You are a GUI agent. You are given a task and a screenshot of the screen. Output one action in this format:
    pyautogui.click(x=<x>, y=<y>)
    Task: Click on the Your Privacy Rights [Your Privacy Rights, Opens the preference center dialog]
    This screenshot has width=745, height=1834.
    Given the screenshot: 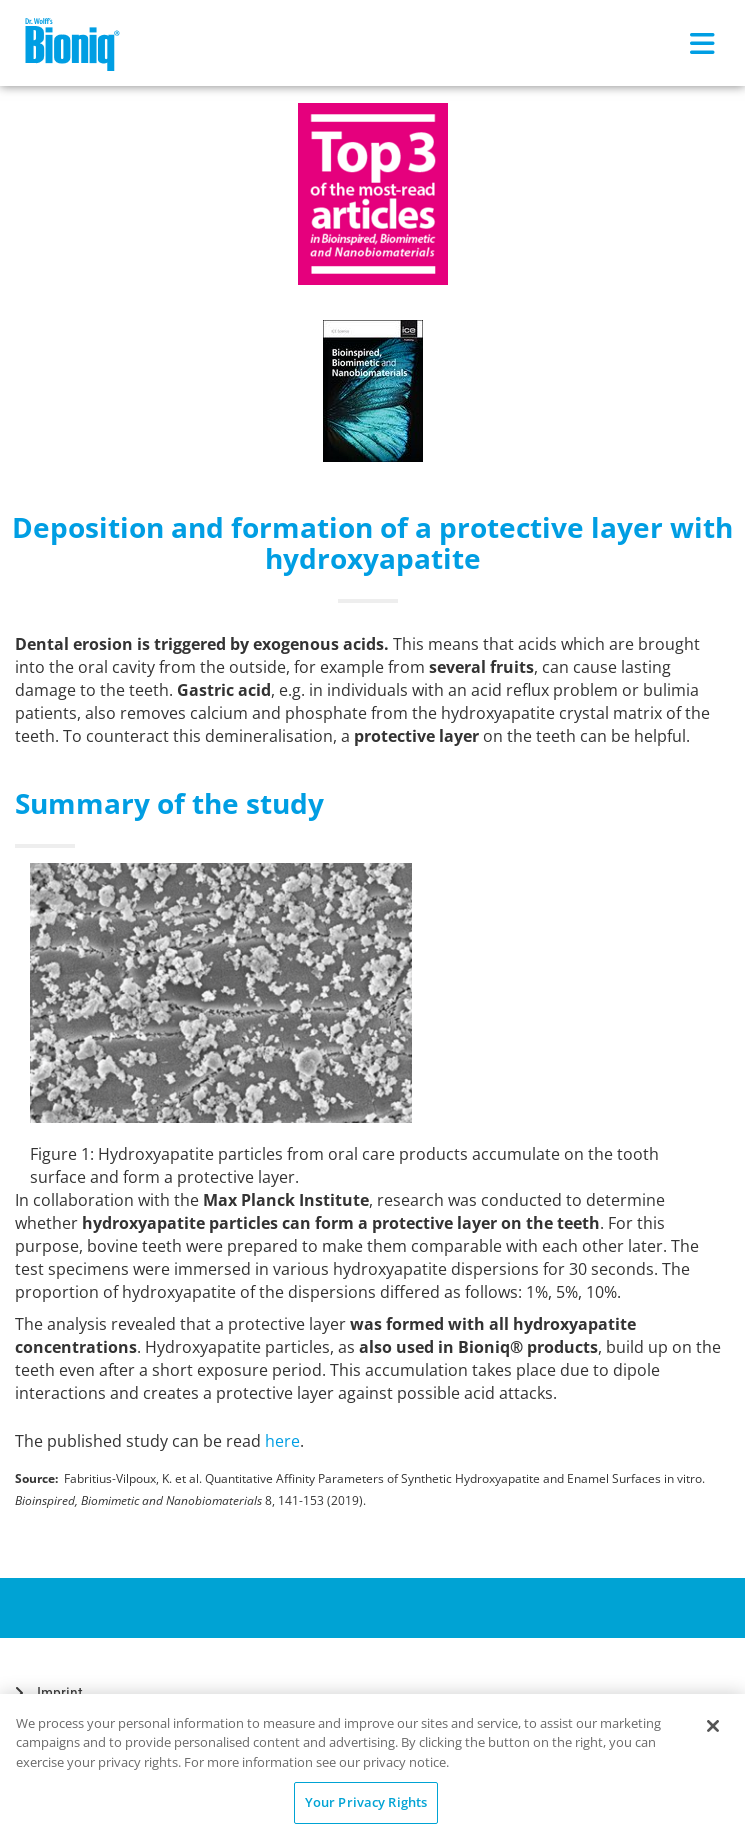 What is the action you would take?
    pyautogui.click(x=366, y=1802)
    